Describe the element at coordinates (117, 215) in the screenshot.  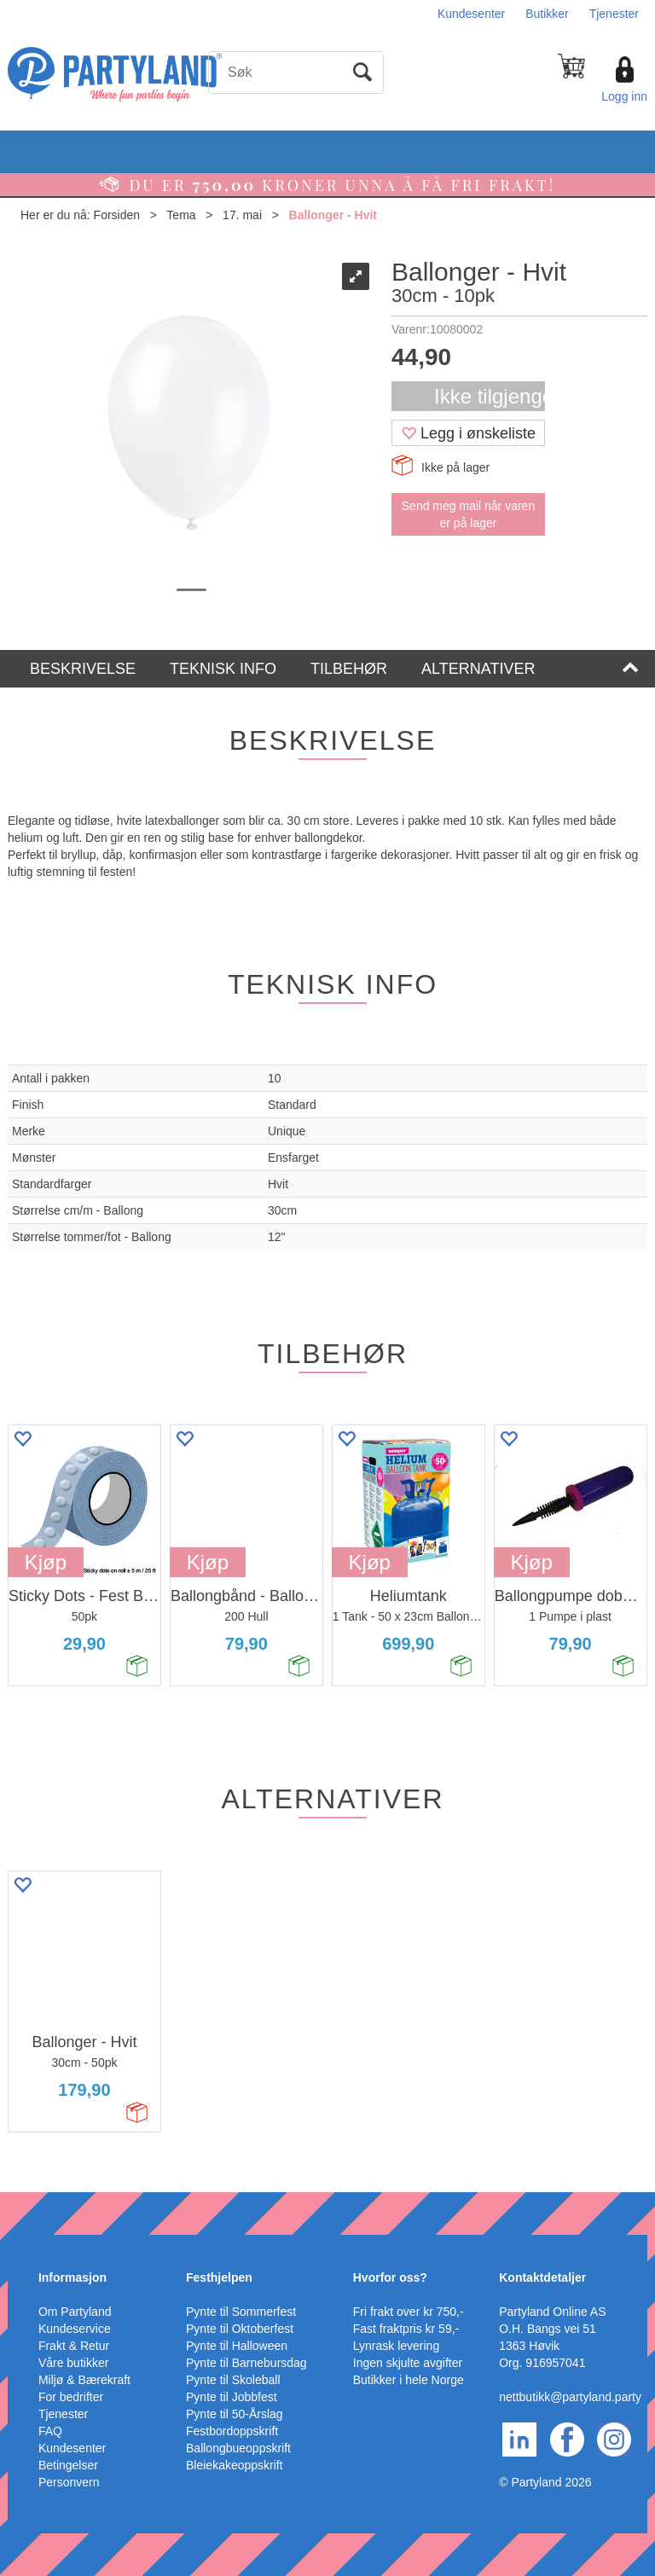
I see `Forsiden` at that location.